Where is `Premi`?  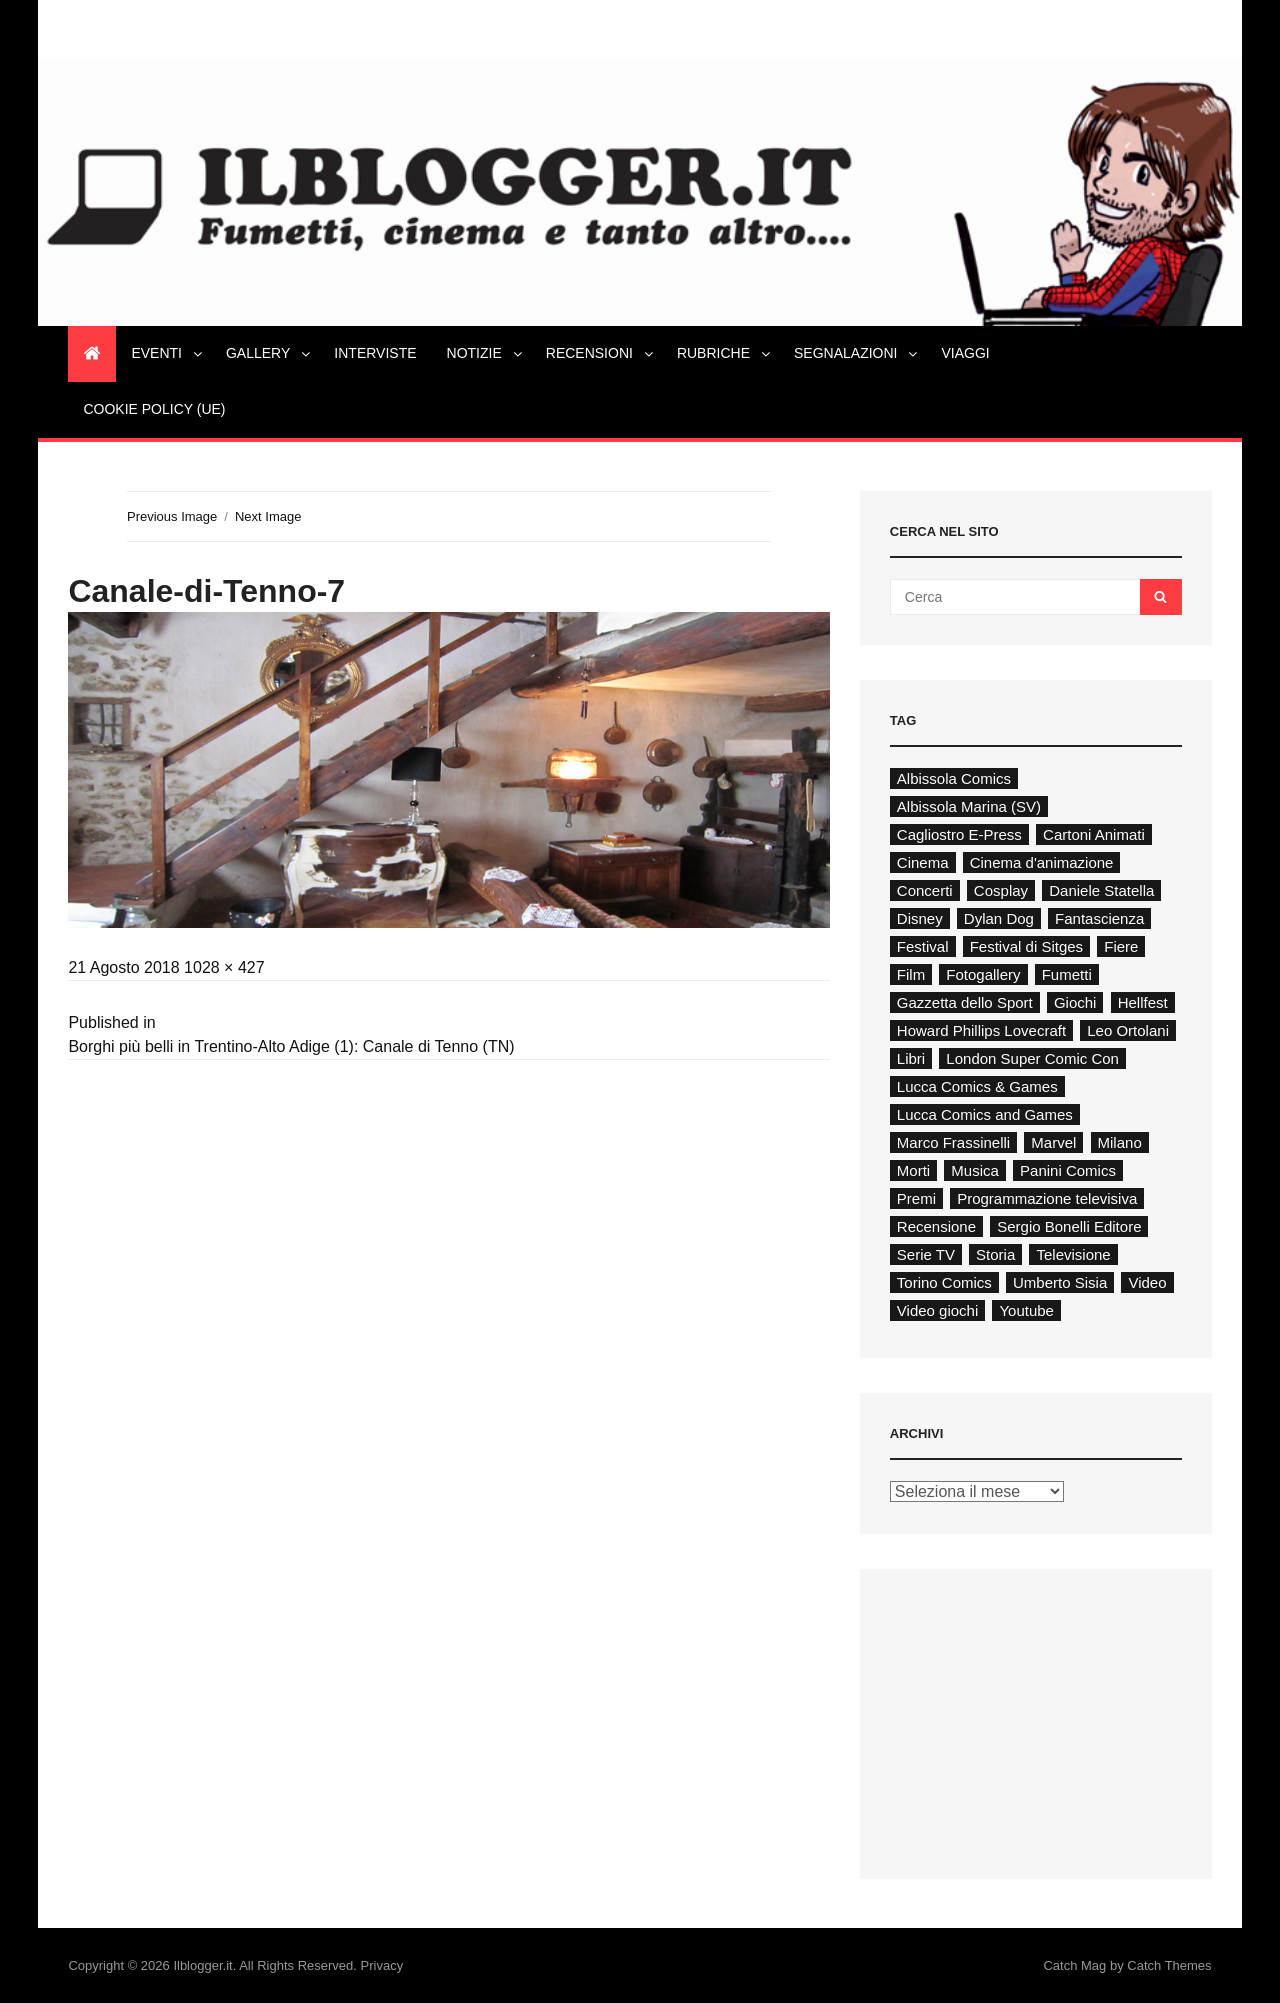 Premi is located at coordinates (916, 1198).